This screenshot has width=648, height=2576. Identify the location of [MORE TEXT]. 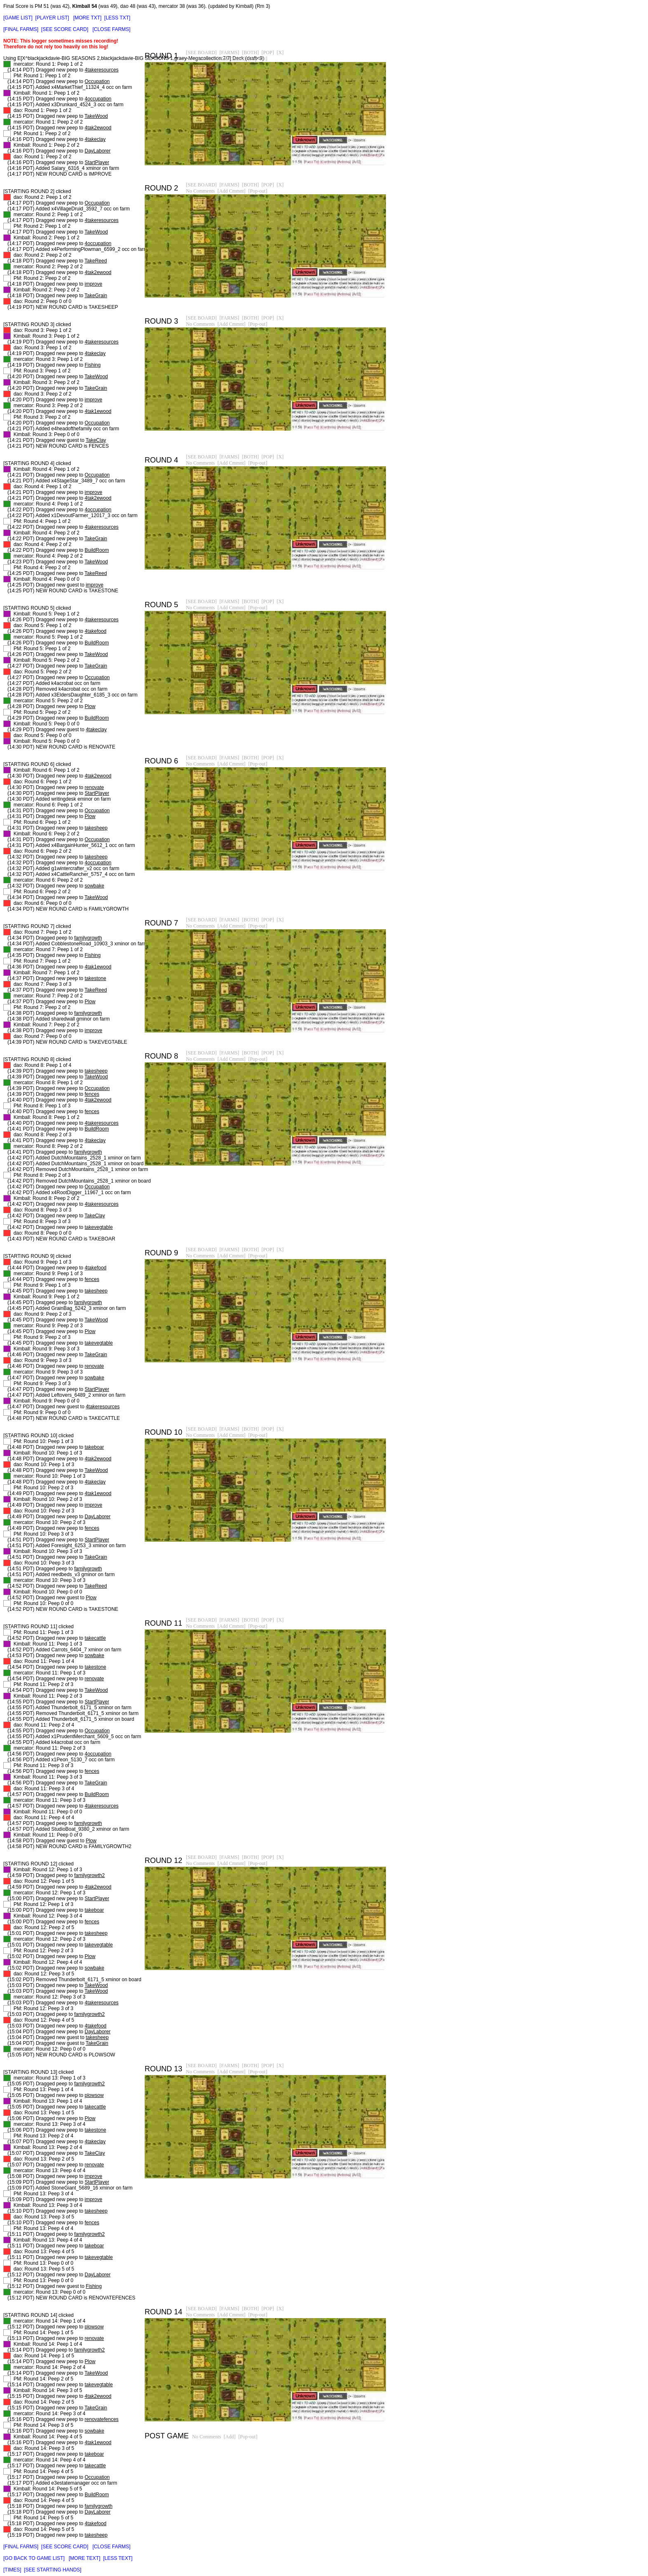
(84, 2558).